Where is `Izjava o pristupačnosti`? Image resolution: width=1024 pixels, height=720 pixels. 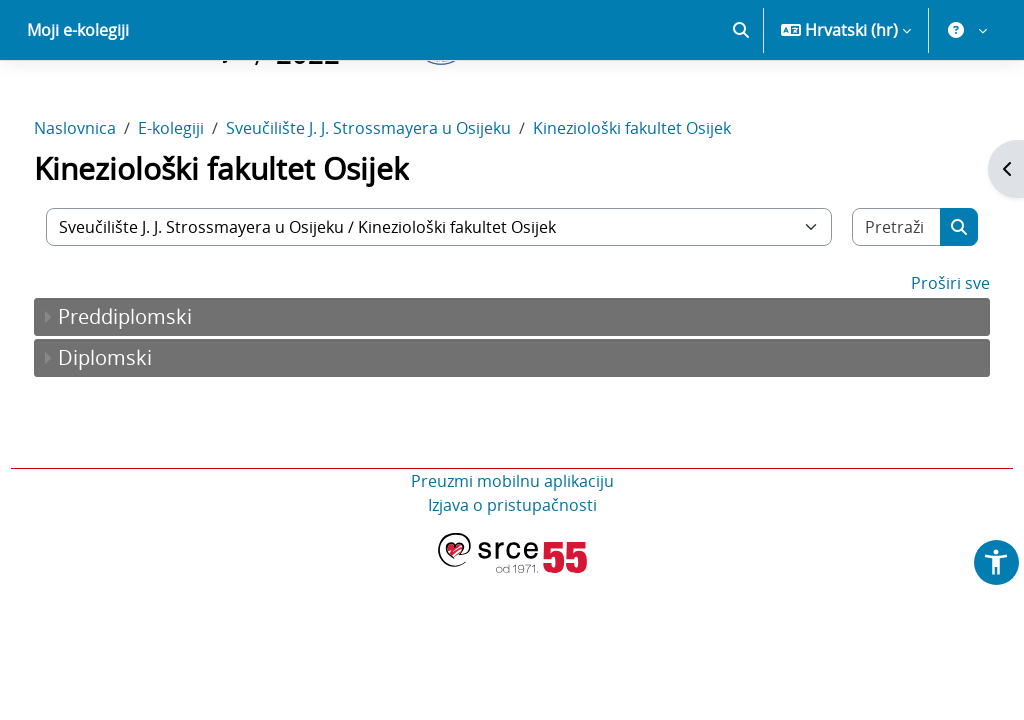
Izjava o pristupačnosti is located at coordinates (512, 575).